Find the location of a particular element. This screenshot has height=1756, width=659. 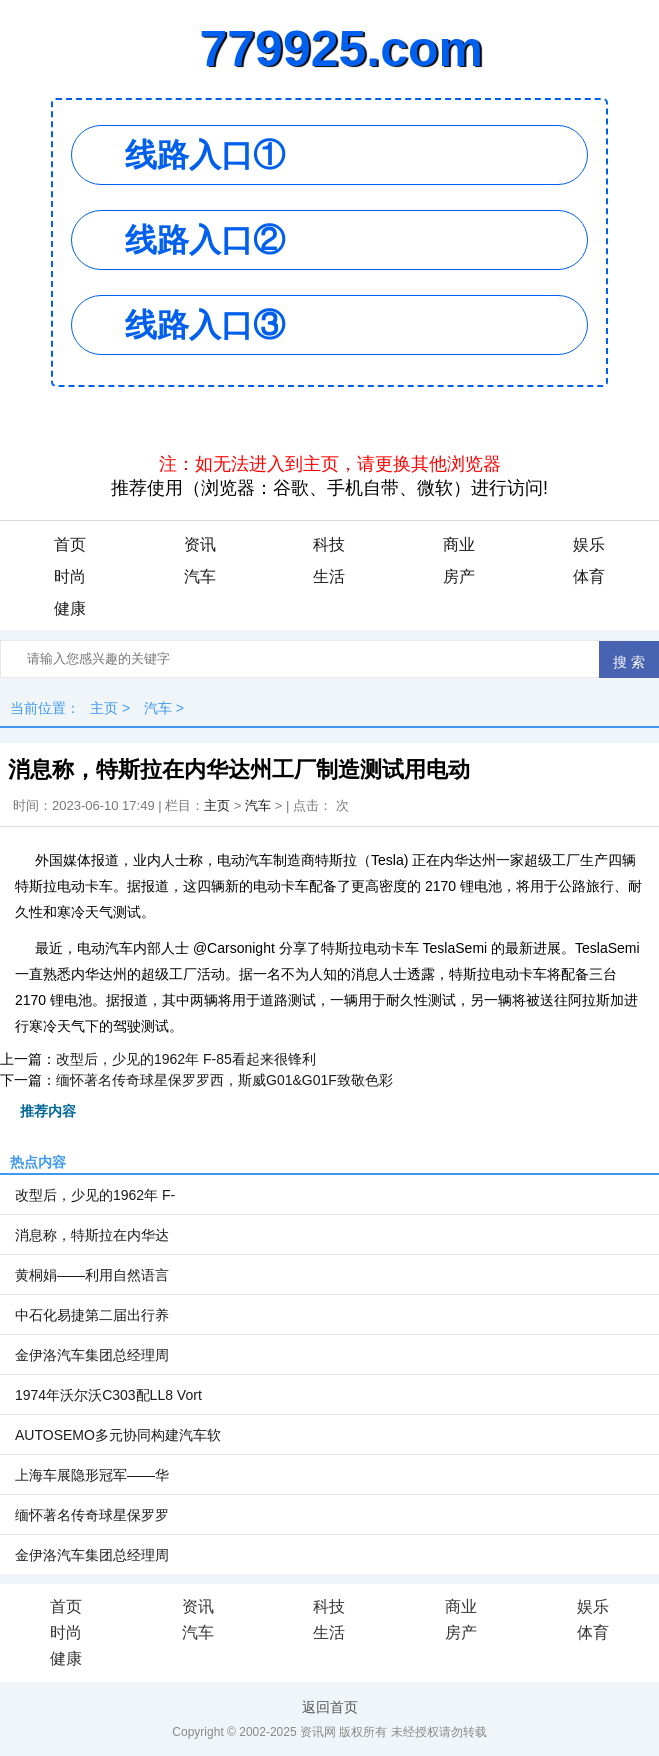

生活 is located at coordinates (329, 576).